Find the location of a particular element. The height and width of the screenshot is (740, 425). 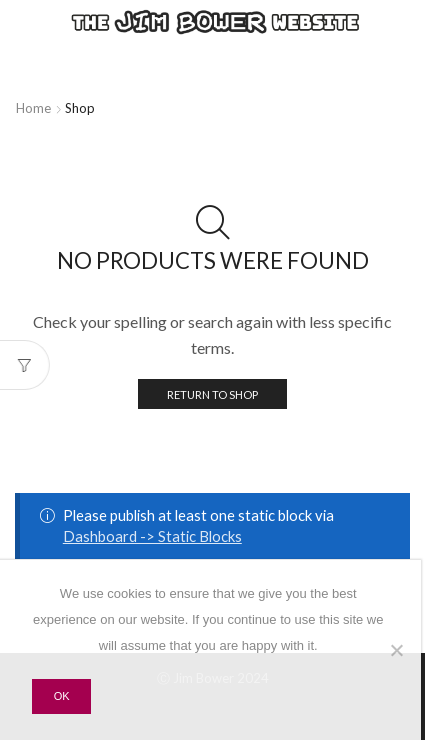

Ok is located at coordinates (62, 696).